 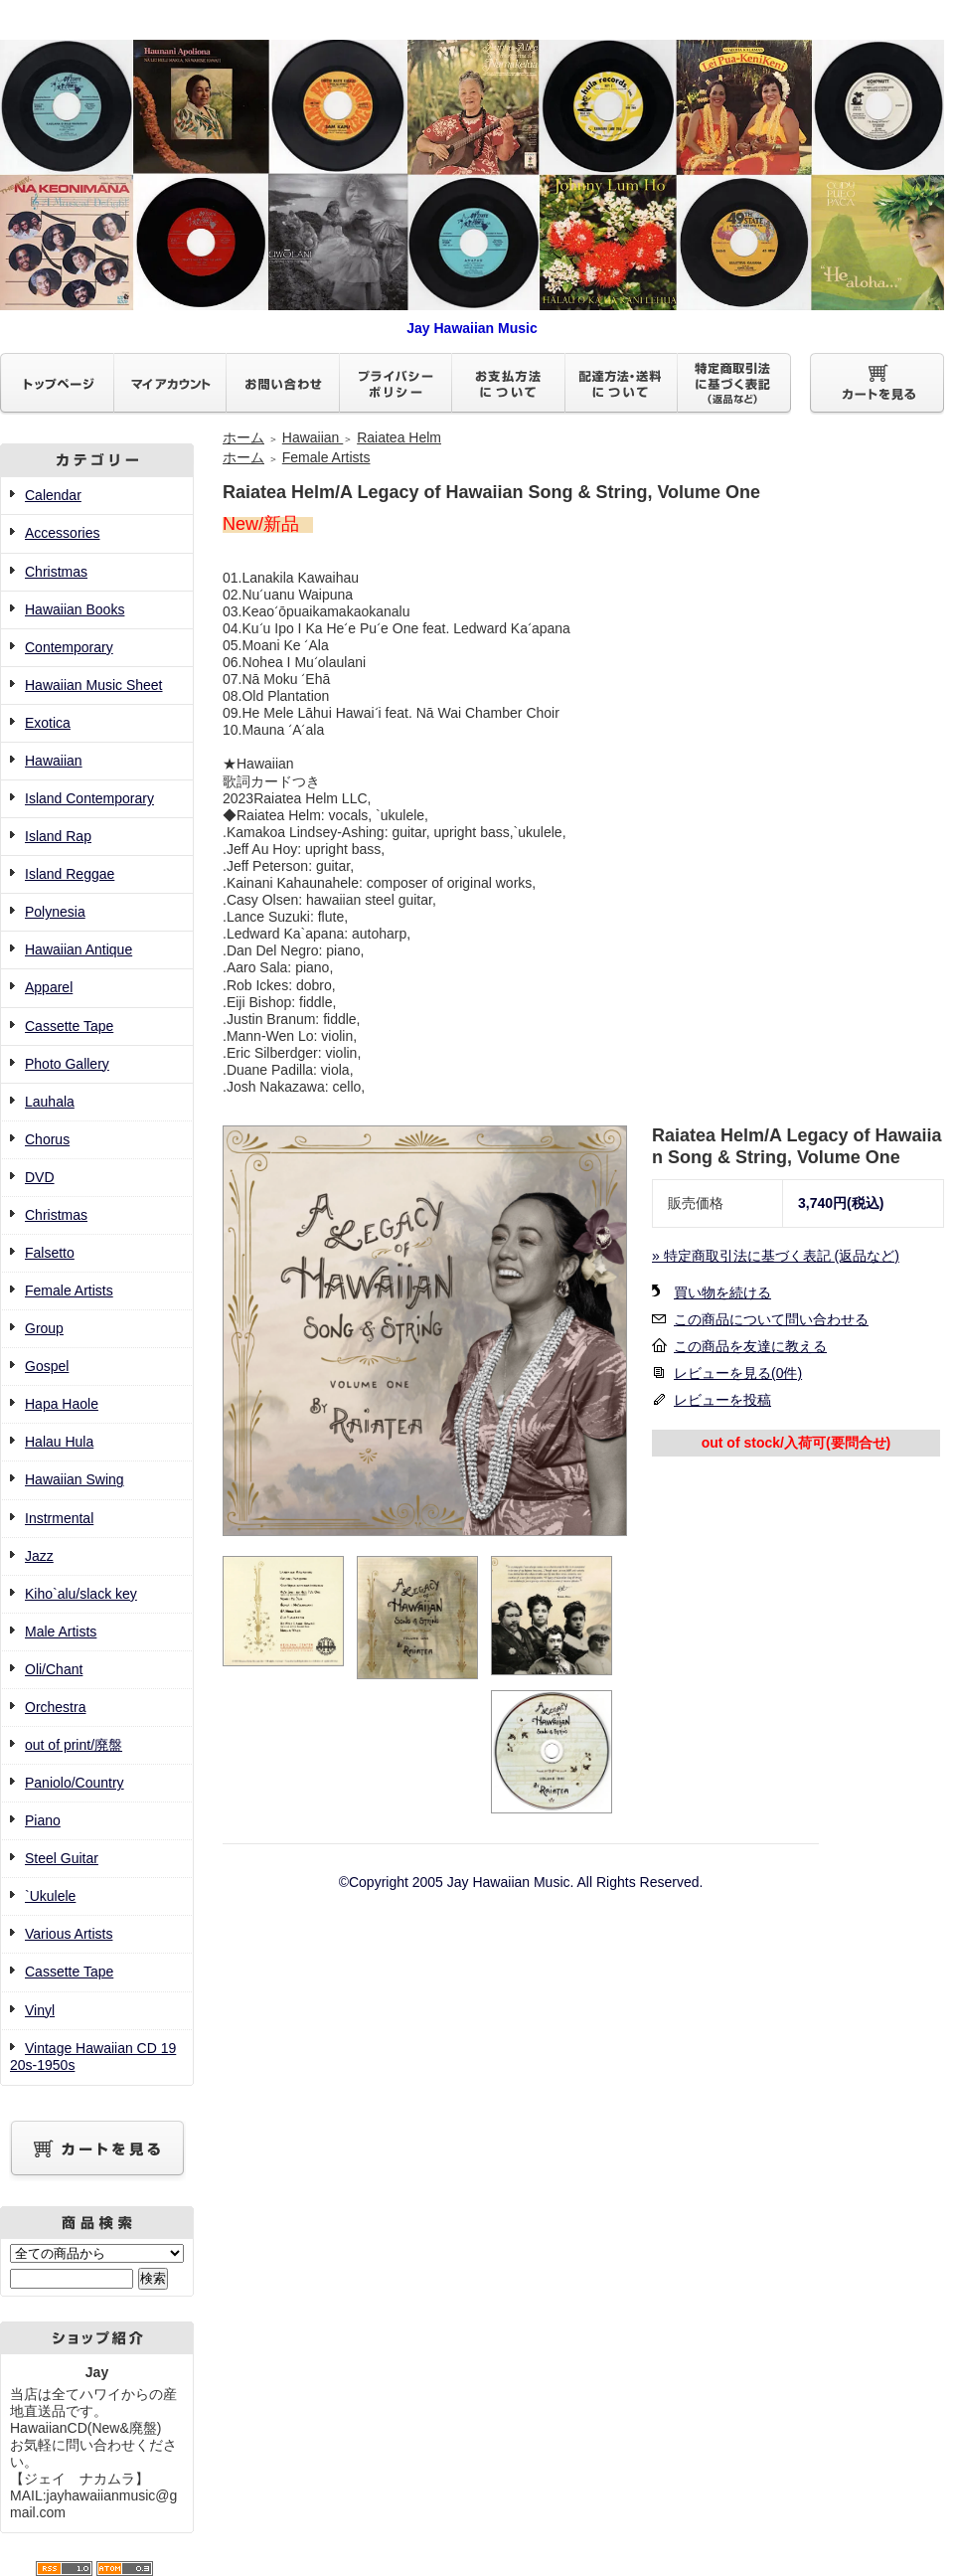 What do you see at coordinates (399, 437) in the screenshot?
I see `Raiatea Helm` at bounding box center [399, 437].